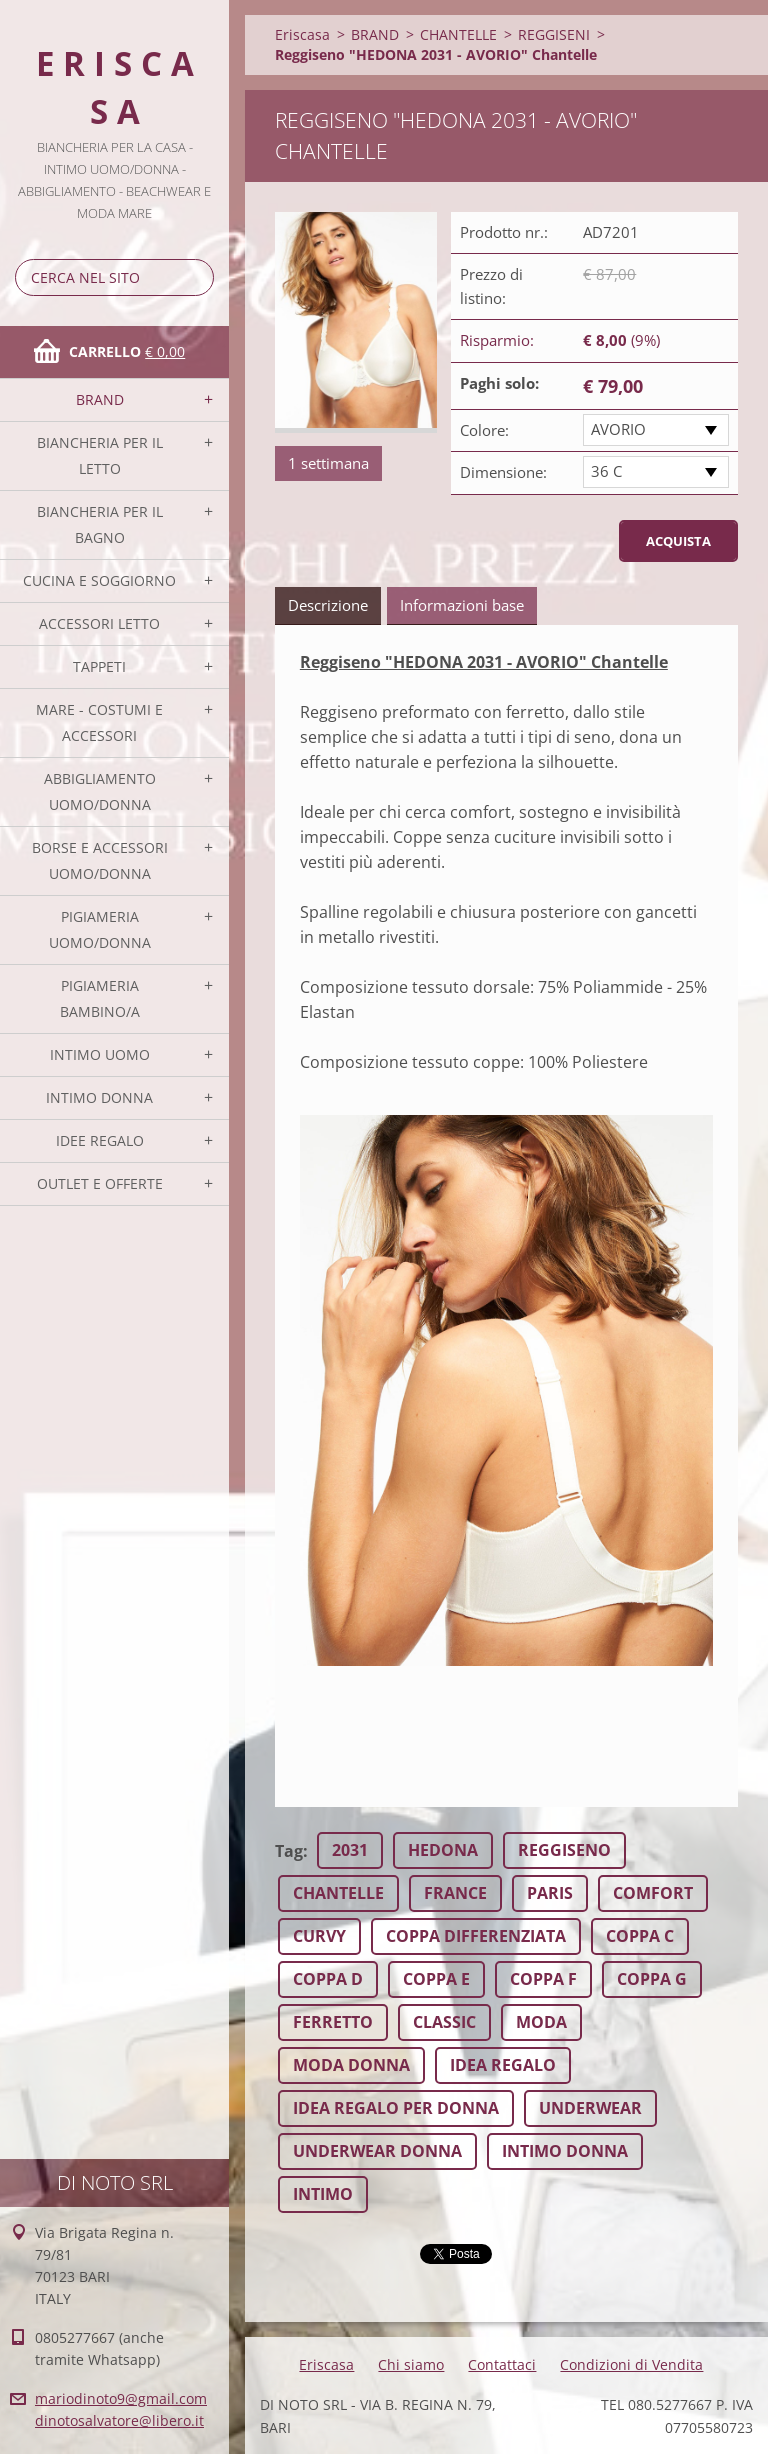 Image resolution: width=768 pixels, height=2454 pixels. What do you see at coordinates (351, 2065) in the screenshot?
I see `MODA DONNA` at bounding box center [351, 2065].